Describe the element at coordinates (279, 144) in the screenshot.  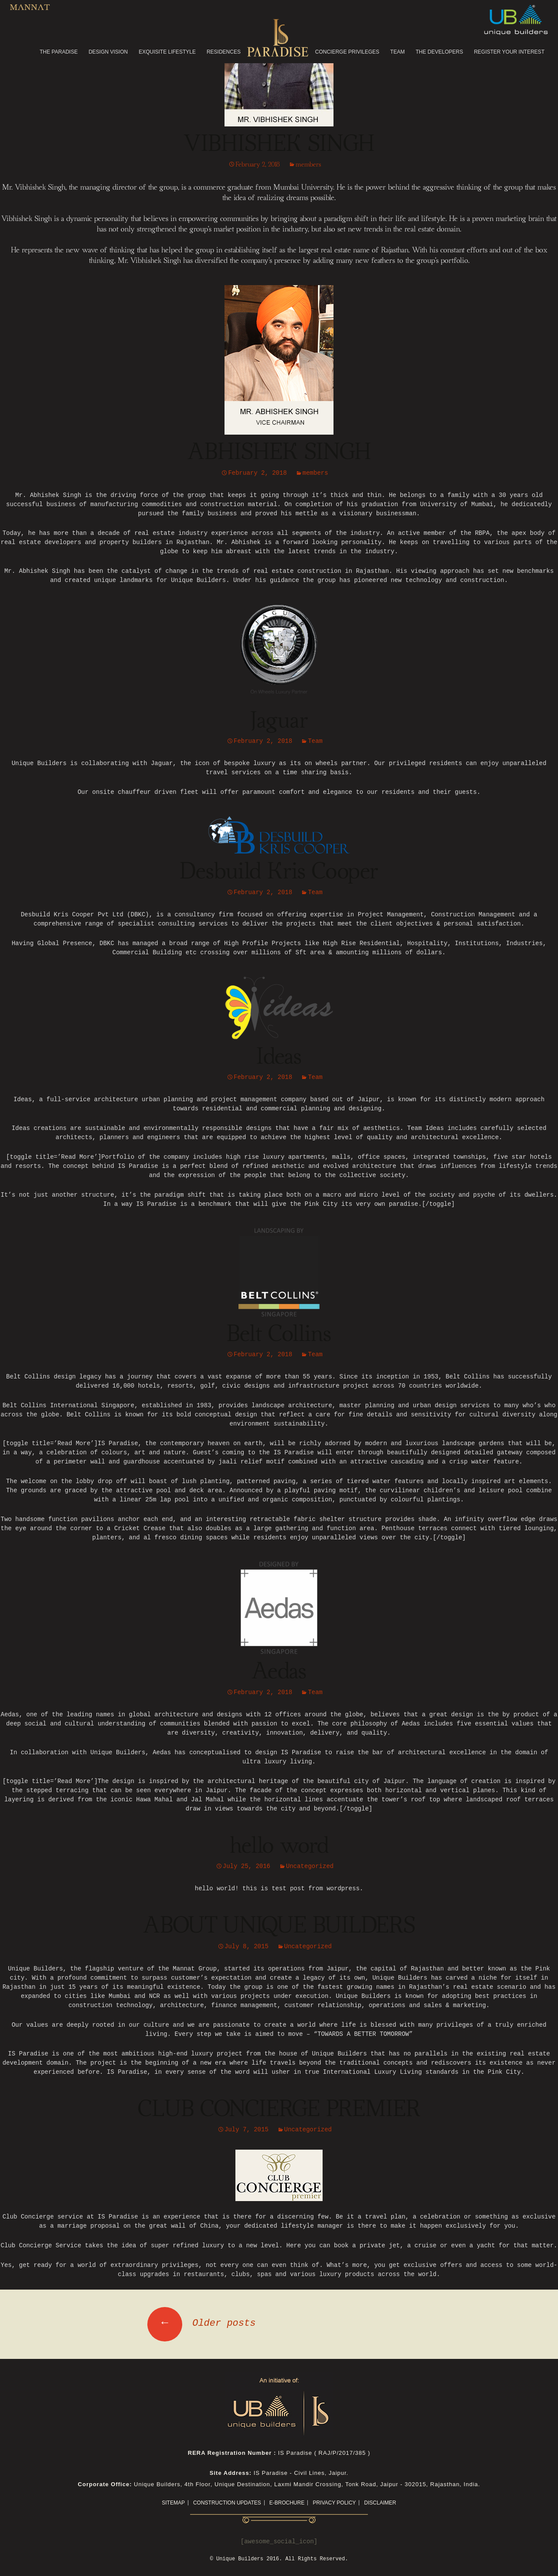
I see `VIBHISHEK SINGH` at that location.